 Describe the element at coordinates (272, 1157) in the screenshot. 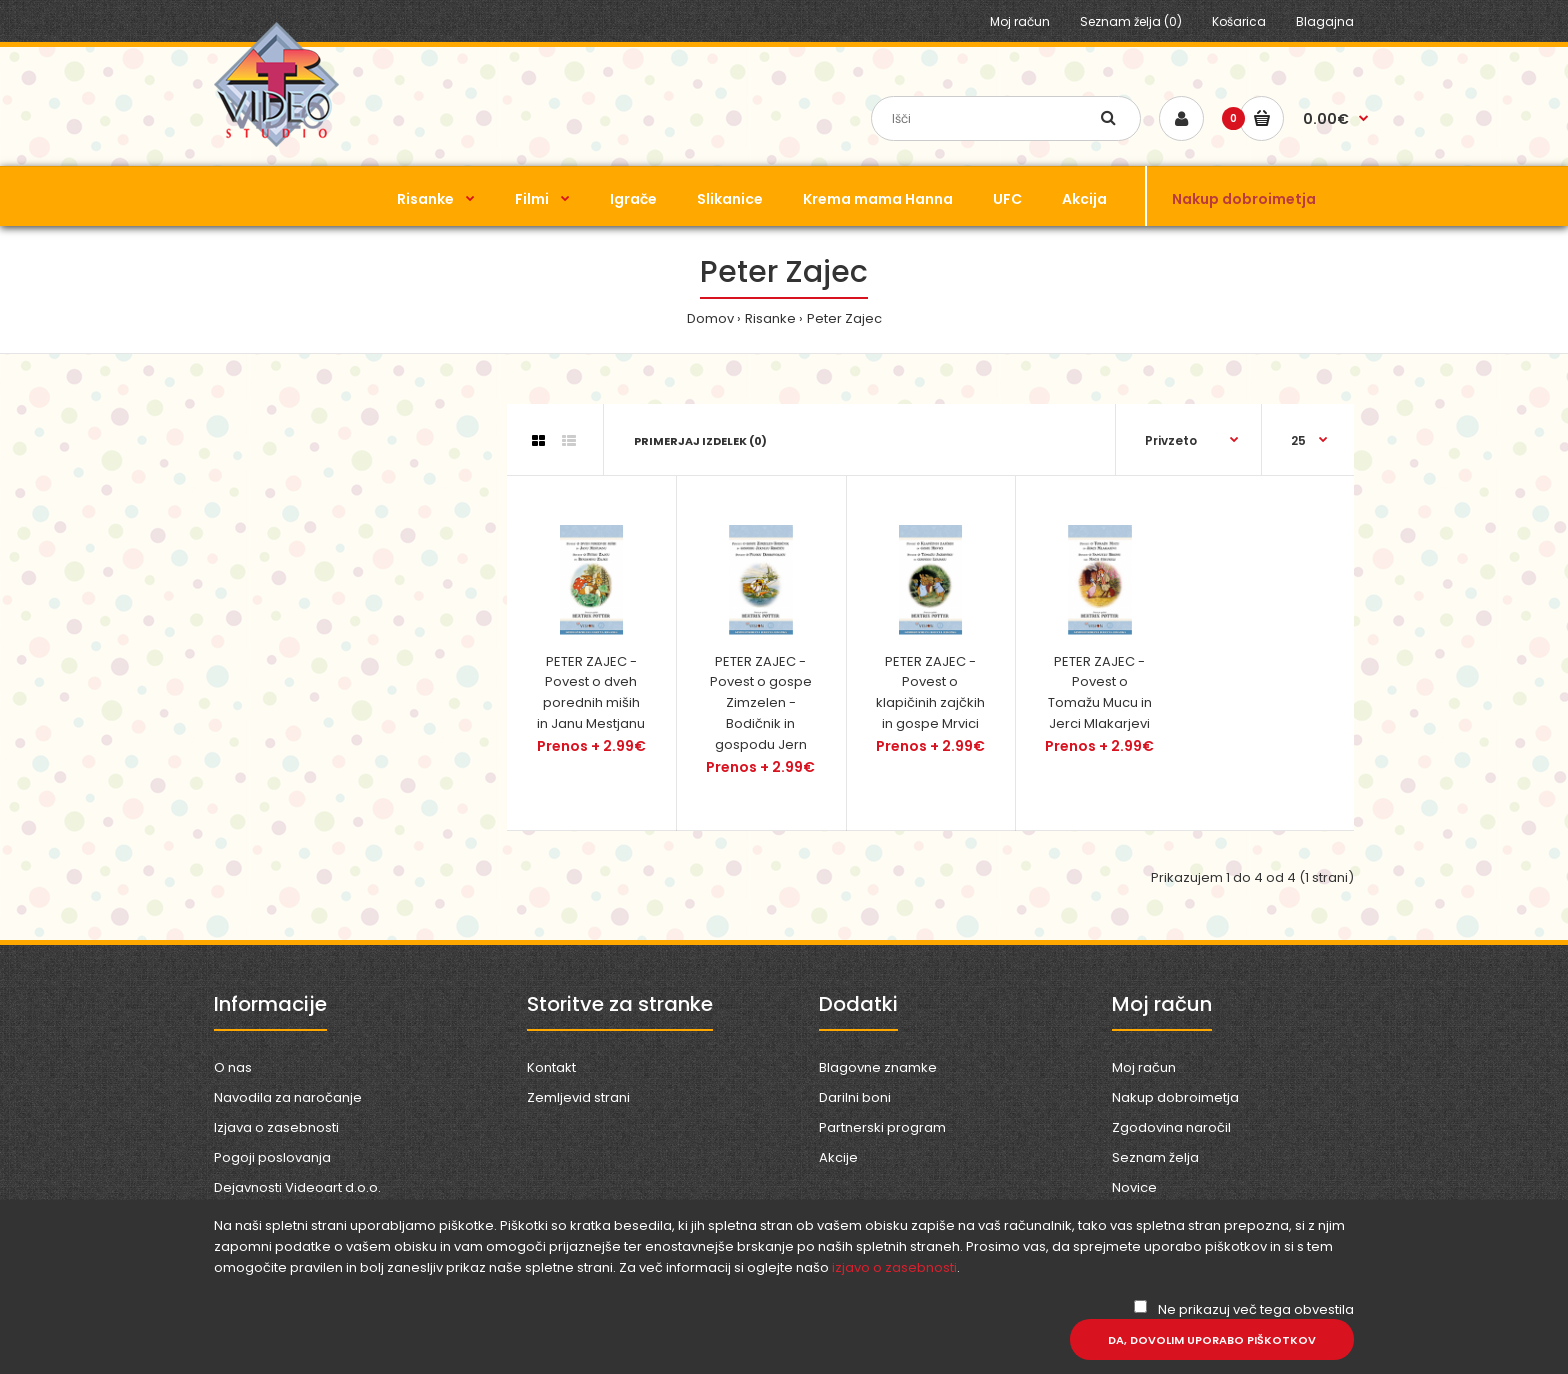

I see `Pogoji poslovanja` at that location.